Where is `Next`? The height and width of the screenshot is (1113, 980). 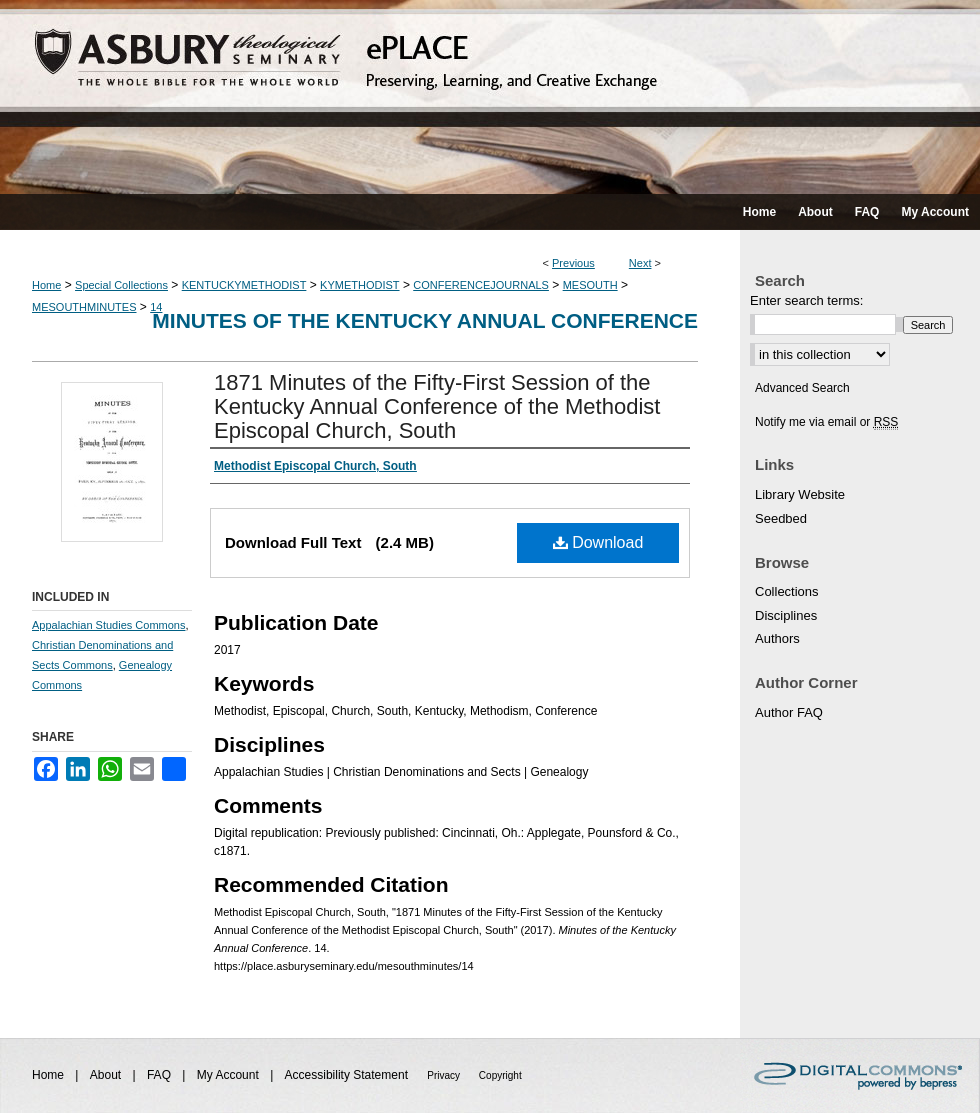 Next is located at coordinates (640, 263).